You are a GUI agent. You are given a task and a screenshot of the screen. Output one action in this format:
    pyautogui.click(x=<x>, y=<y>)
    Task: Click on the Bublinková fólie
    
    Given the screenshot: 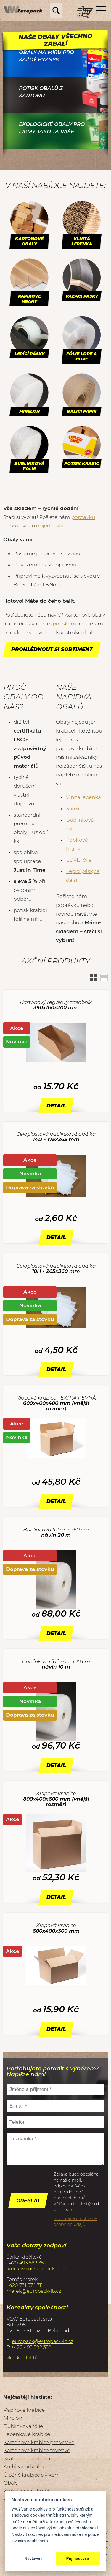 What is the action you would take?
    pyautogui.click(x=23, y=2426)
    